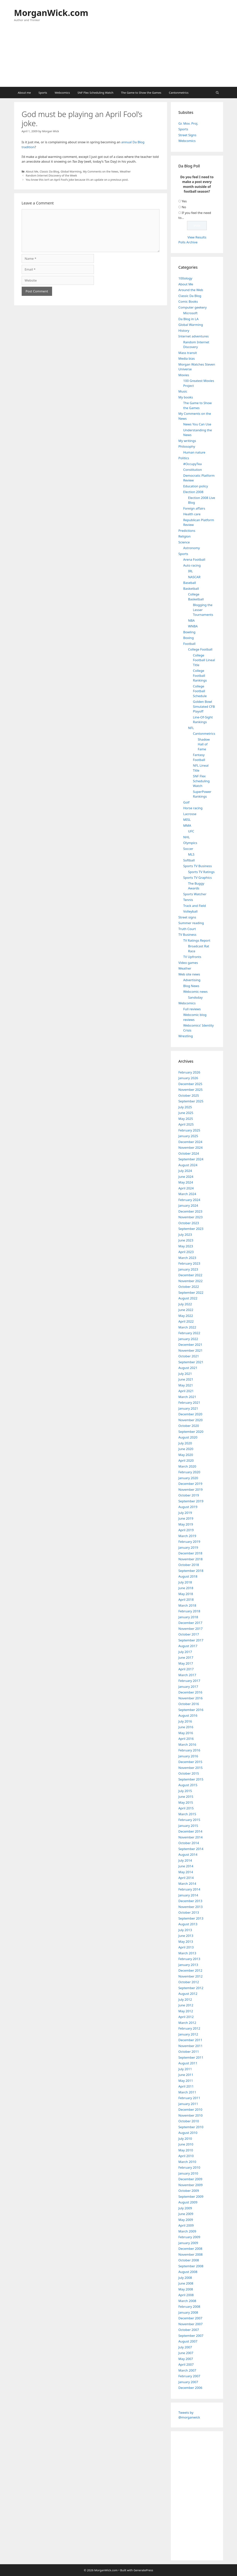 The width and height of the screenshot is (237, 2576). Describe the element at coordinates (190, 1483) in the screenshot. I see `December 2019` at that location.